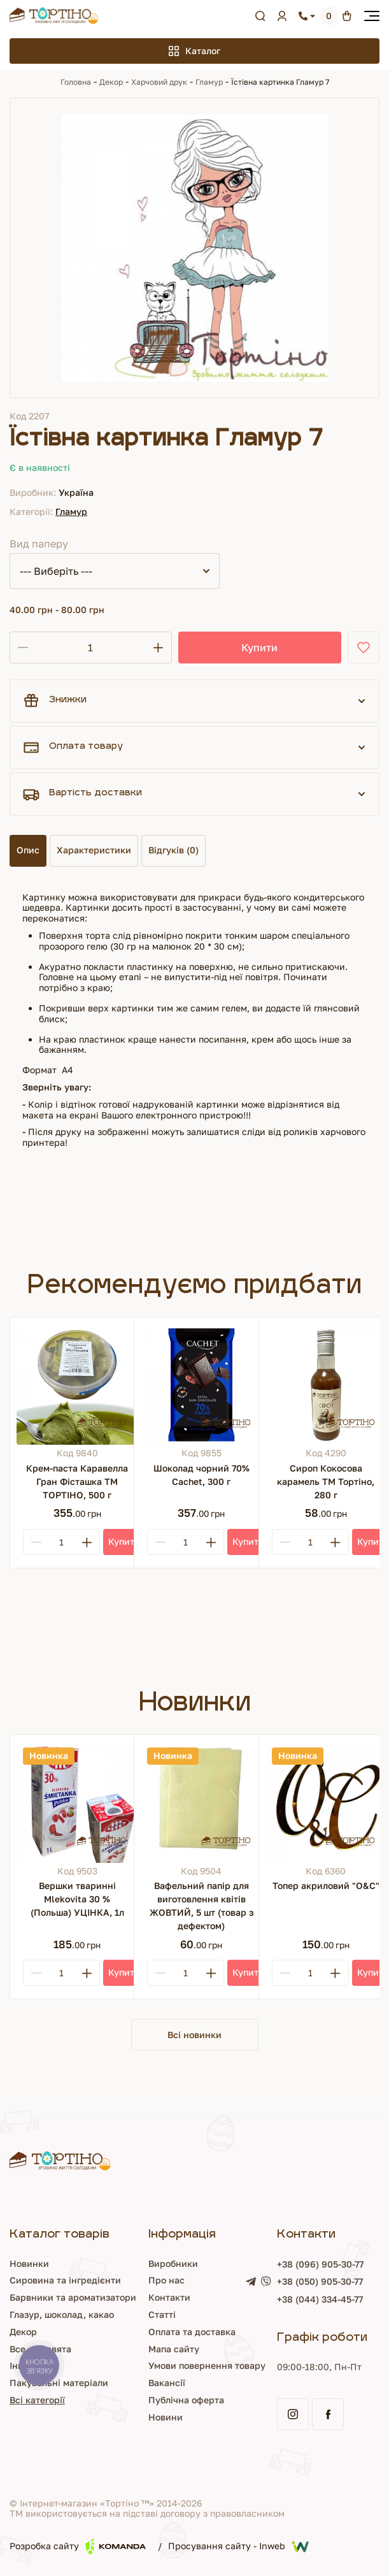 The height and width of the screenshot is (2576, 389). What do you see at coordinates (206, 2365) in the screenshot?
I see `Умови повернення товару` at bounding box center [206, 2365].